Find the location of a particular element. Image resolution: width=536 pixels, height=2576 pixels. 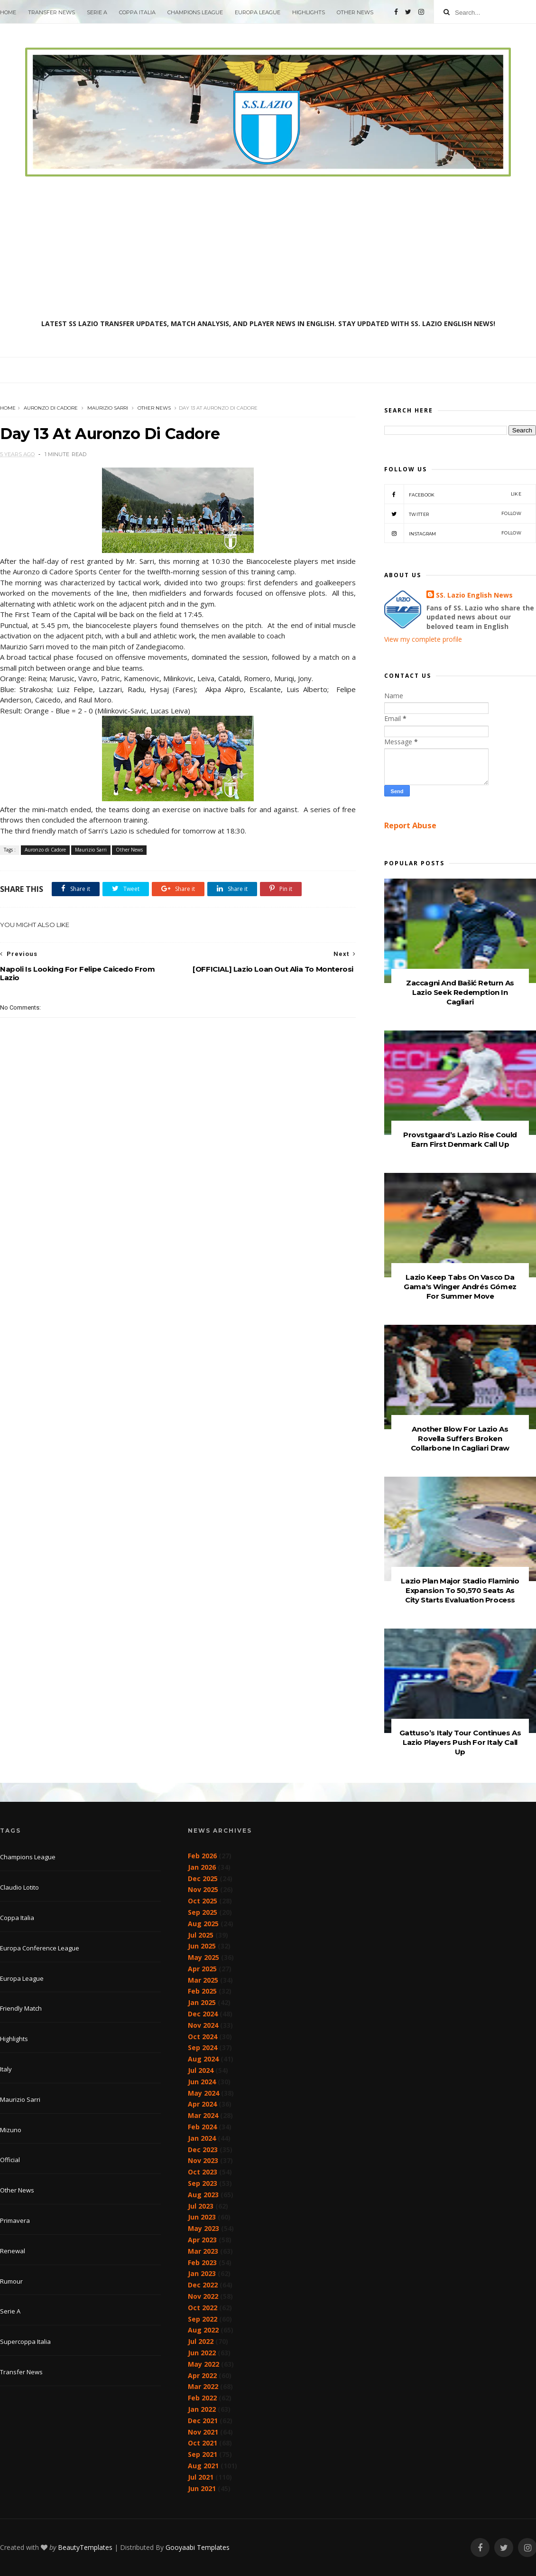

Nov 2024 is located at coordinates (203, 2025).